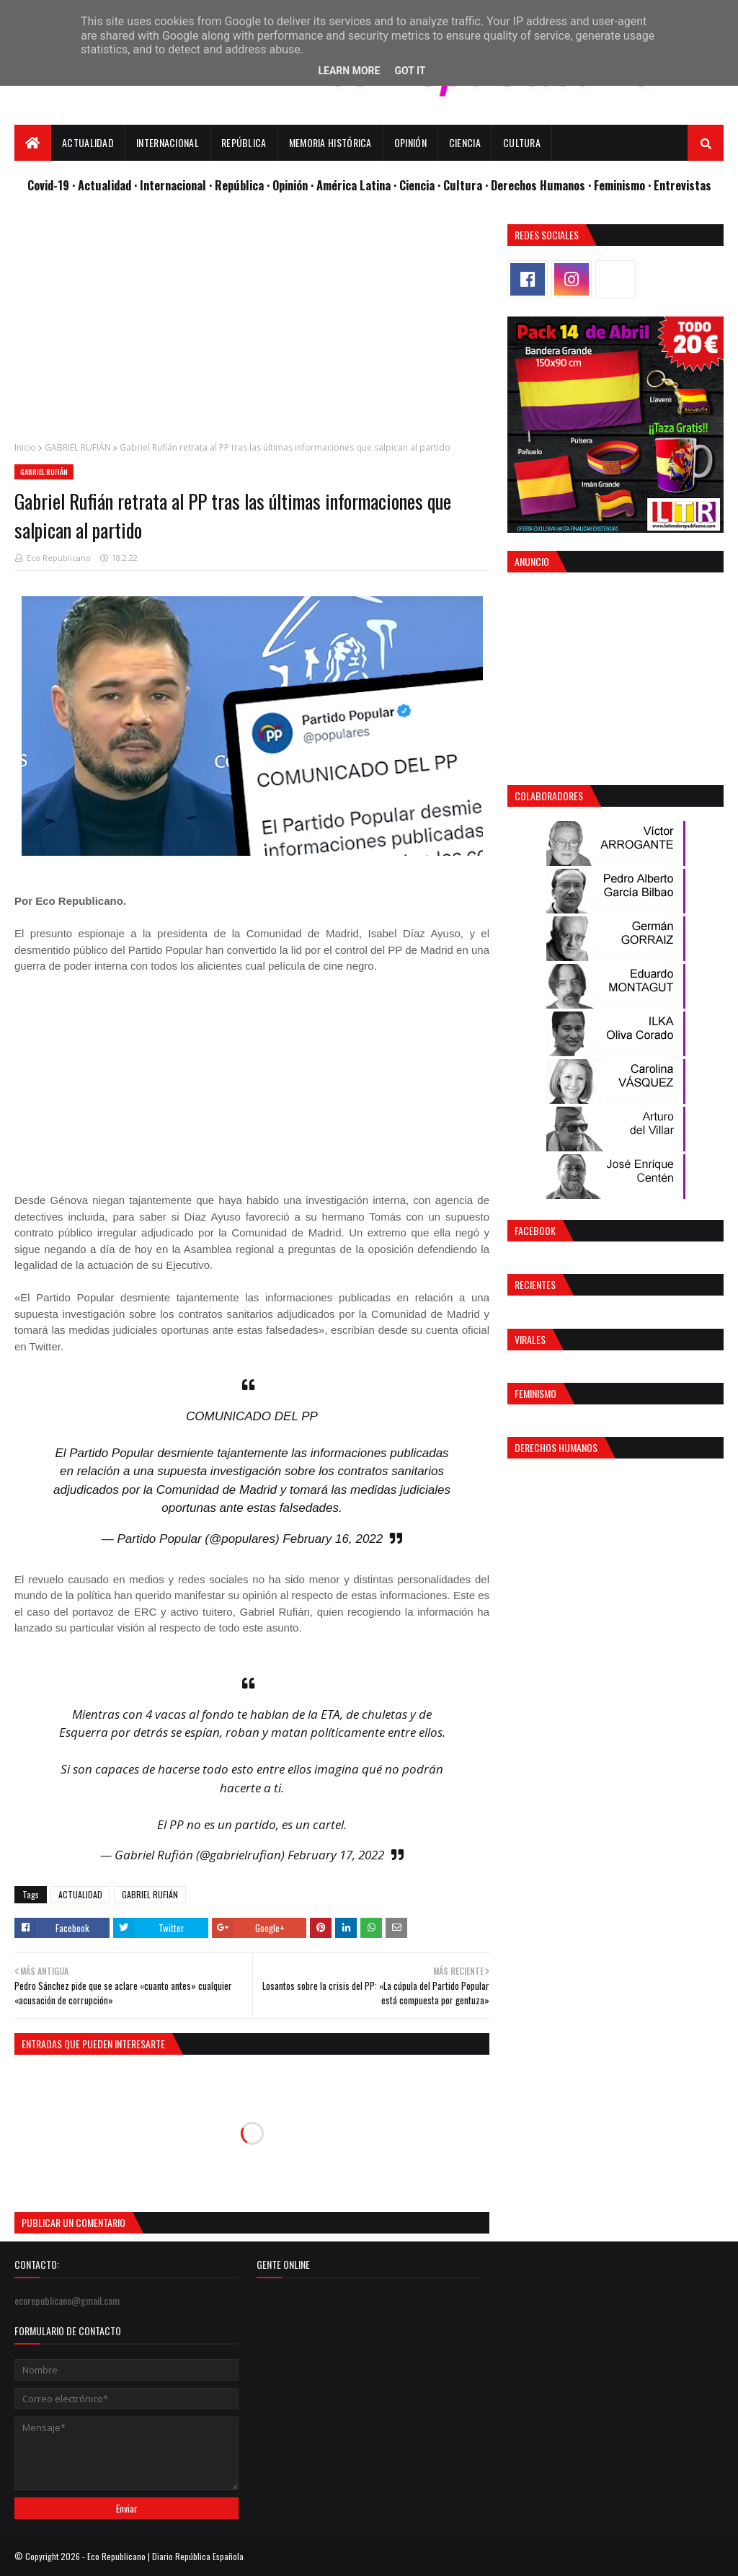 This screenshot has height=2576, width=738. I want to click on Eco Republicano | Diario República Española, so click(165, 2556).